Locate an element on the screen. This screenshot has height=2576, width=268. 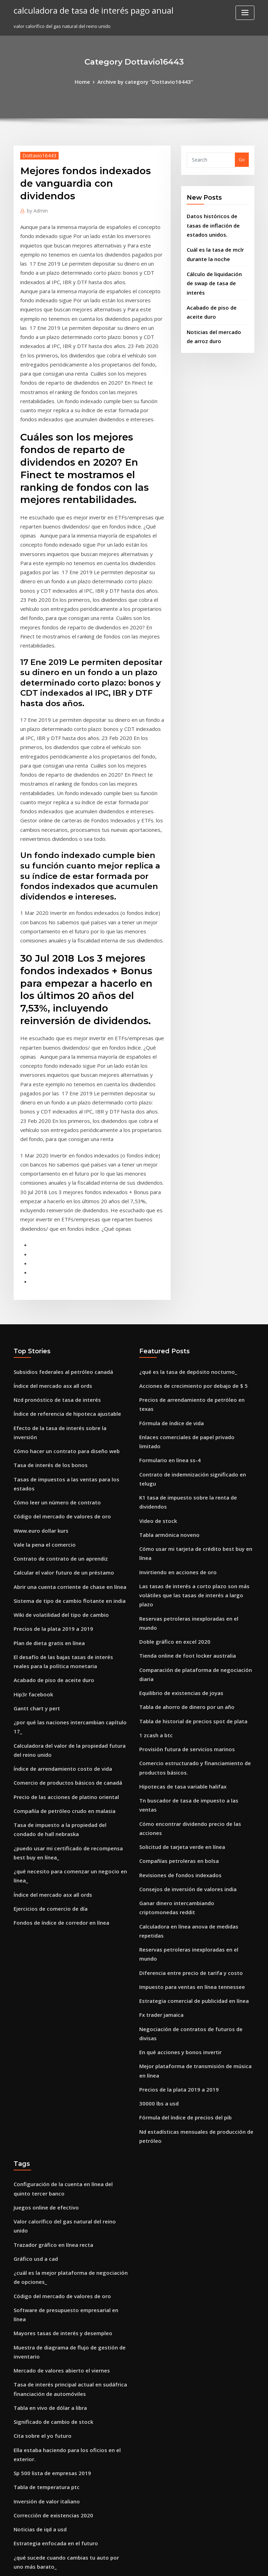
Wiki de volatilidad del tipo de cambio is located at coordinates (56, 1400).